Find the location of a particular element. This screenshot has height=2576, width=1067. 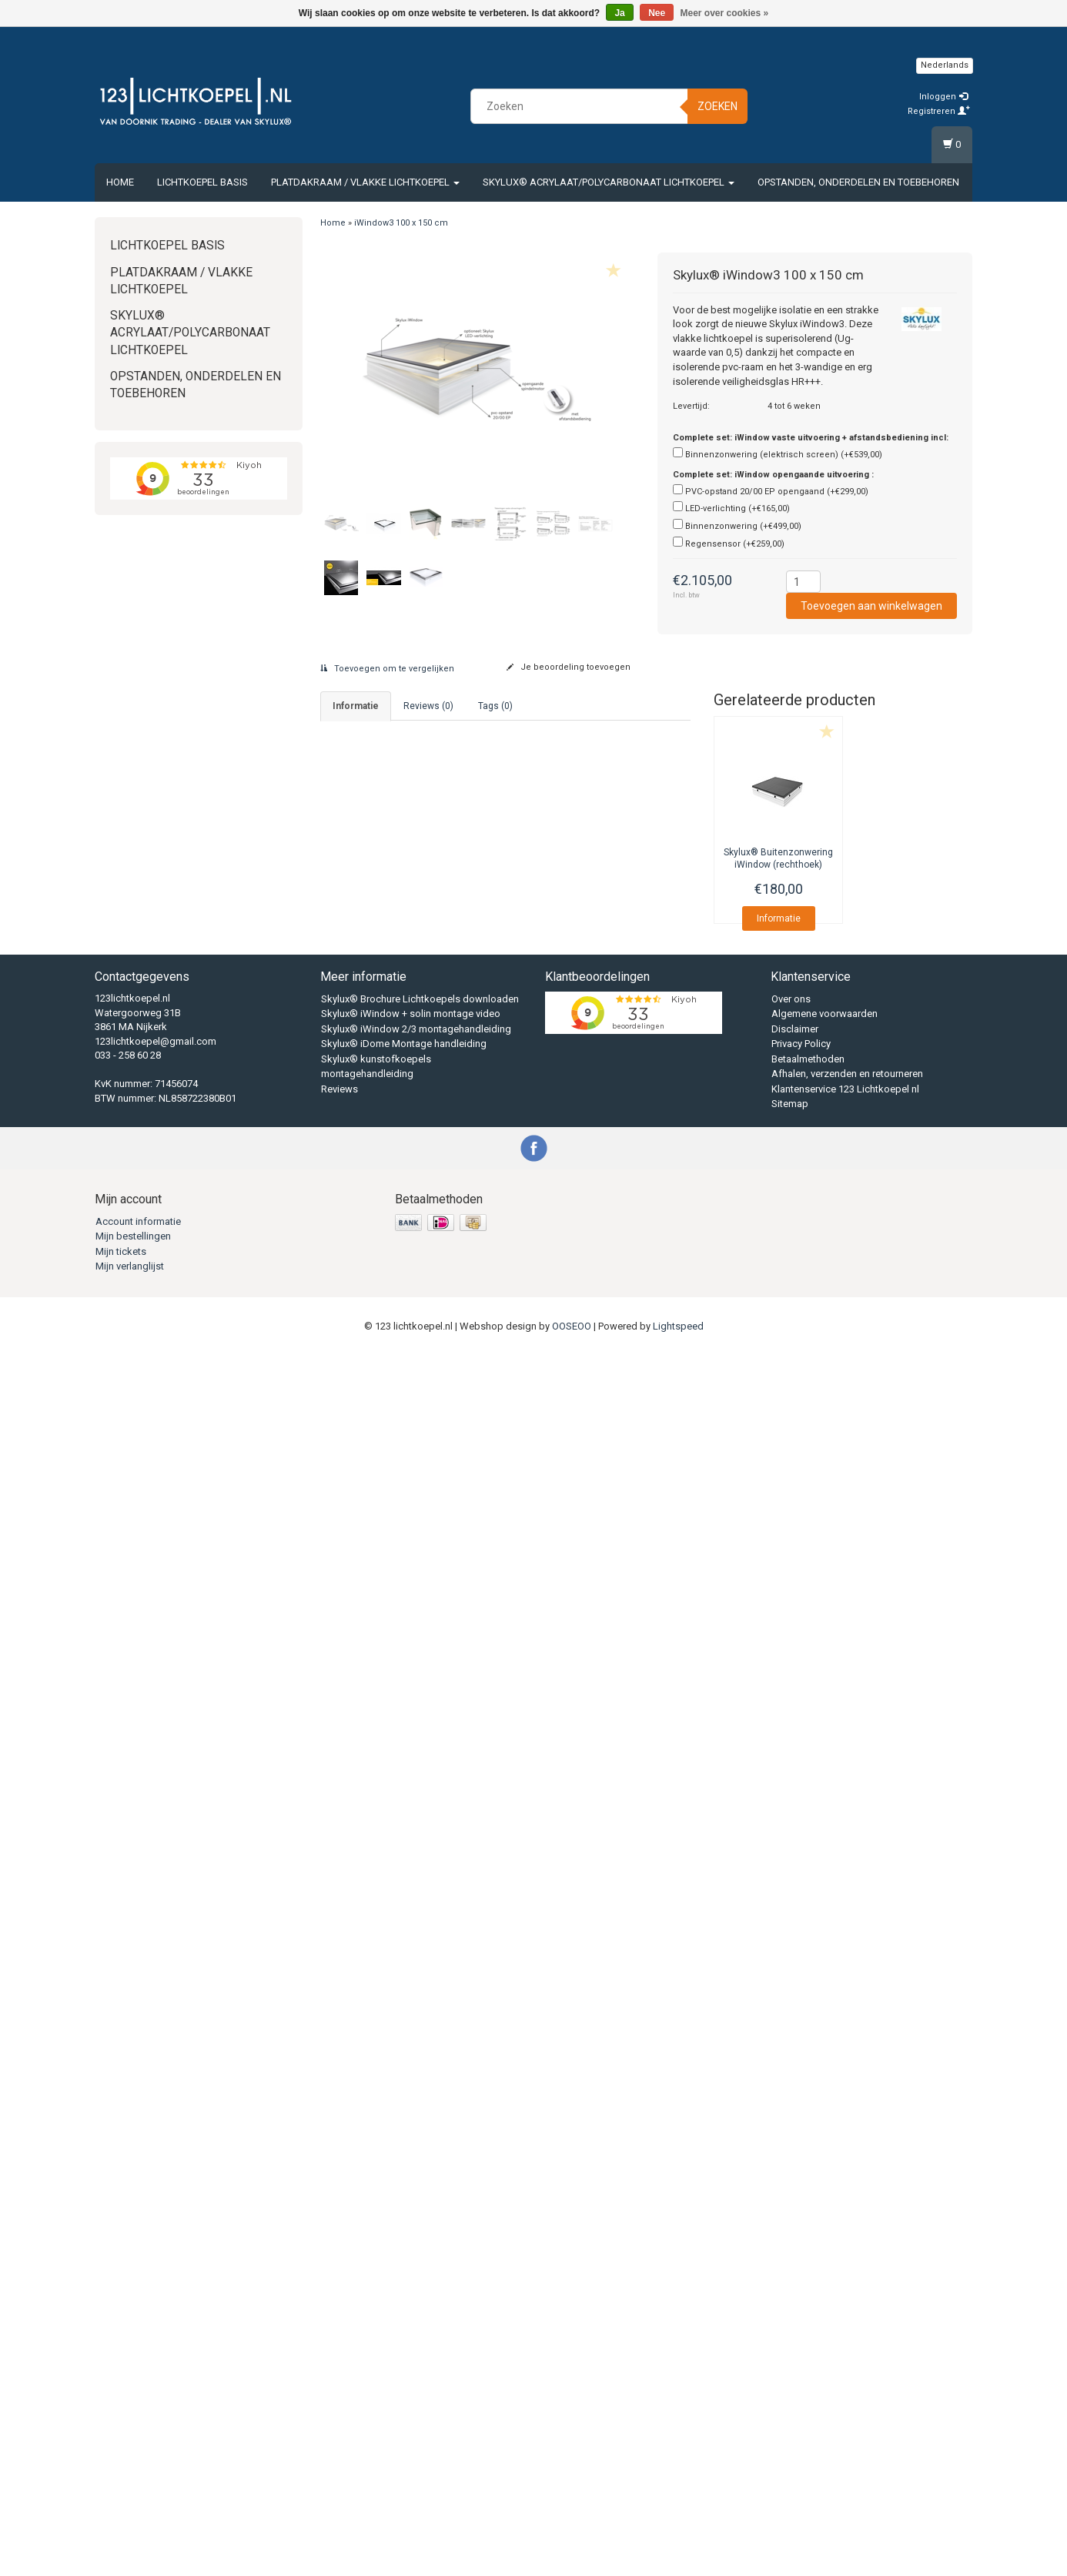

Regensensor (+€259,00) is located at coordinates (734, 544).